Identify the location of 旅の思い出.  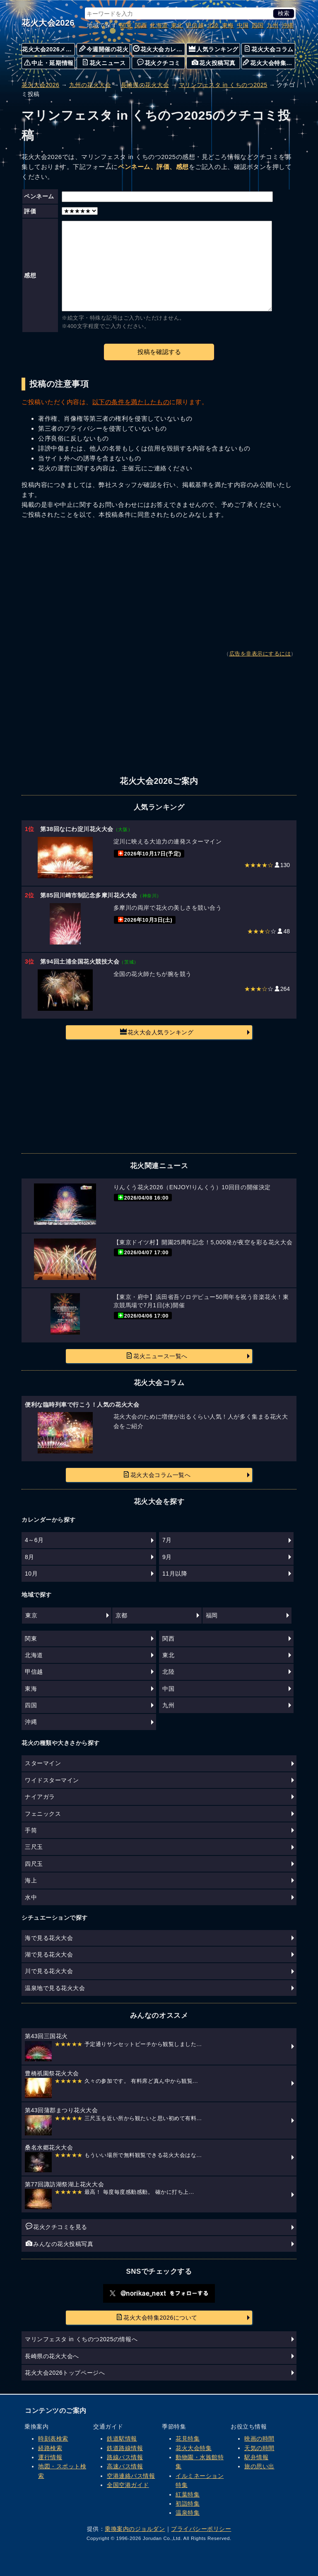
(259, 2466).